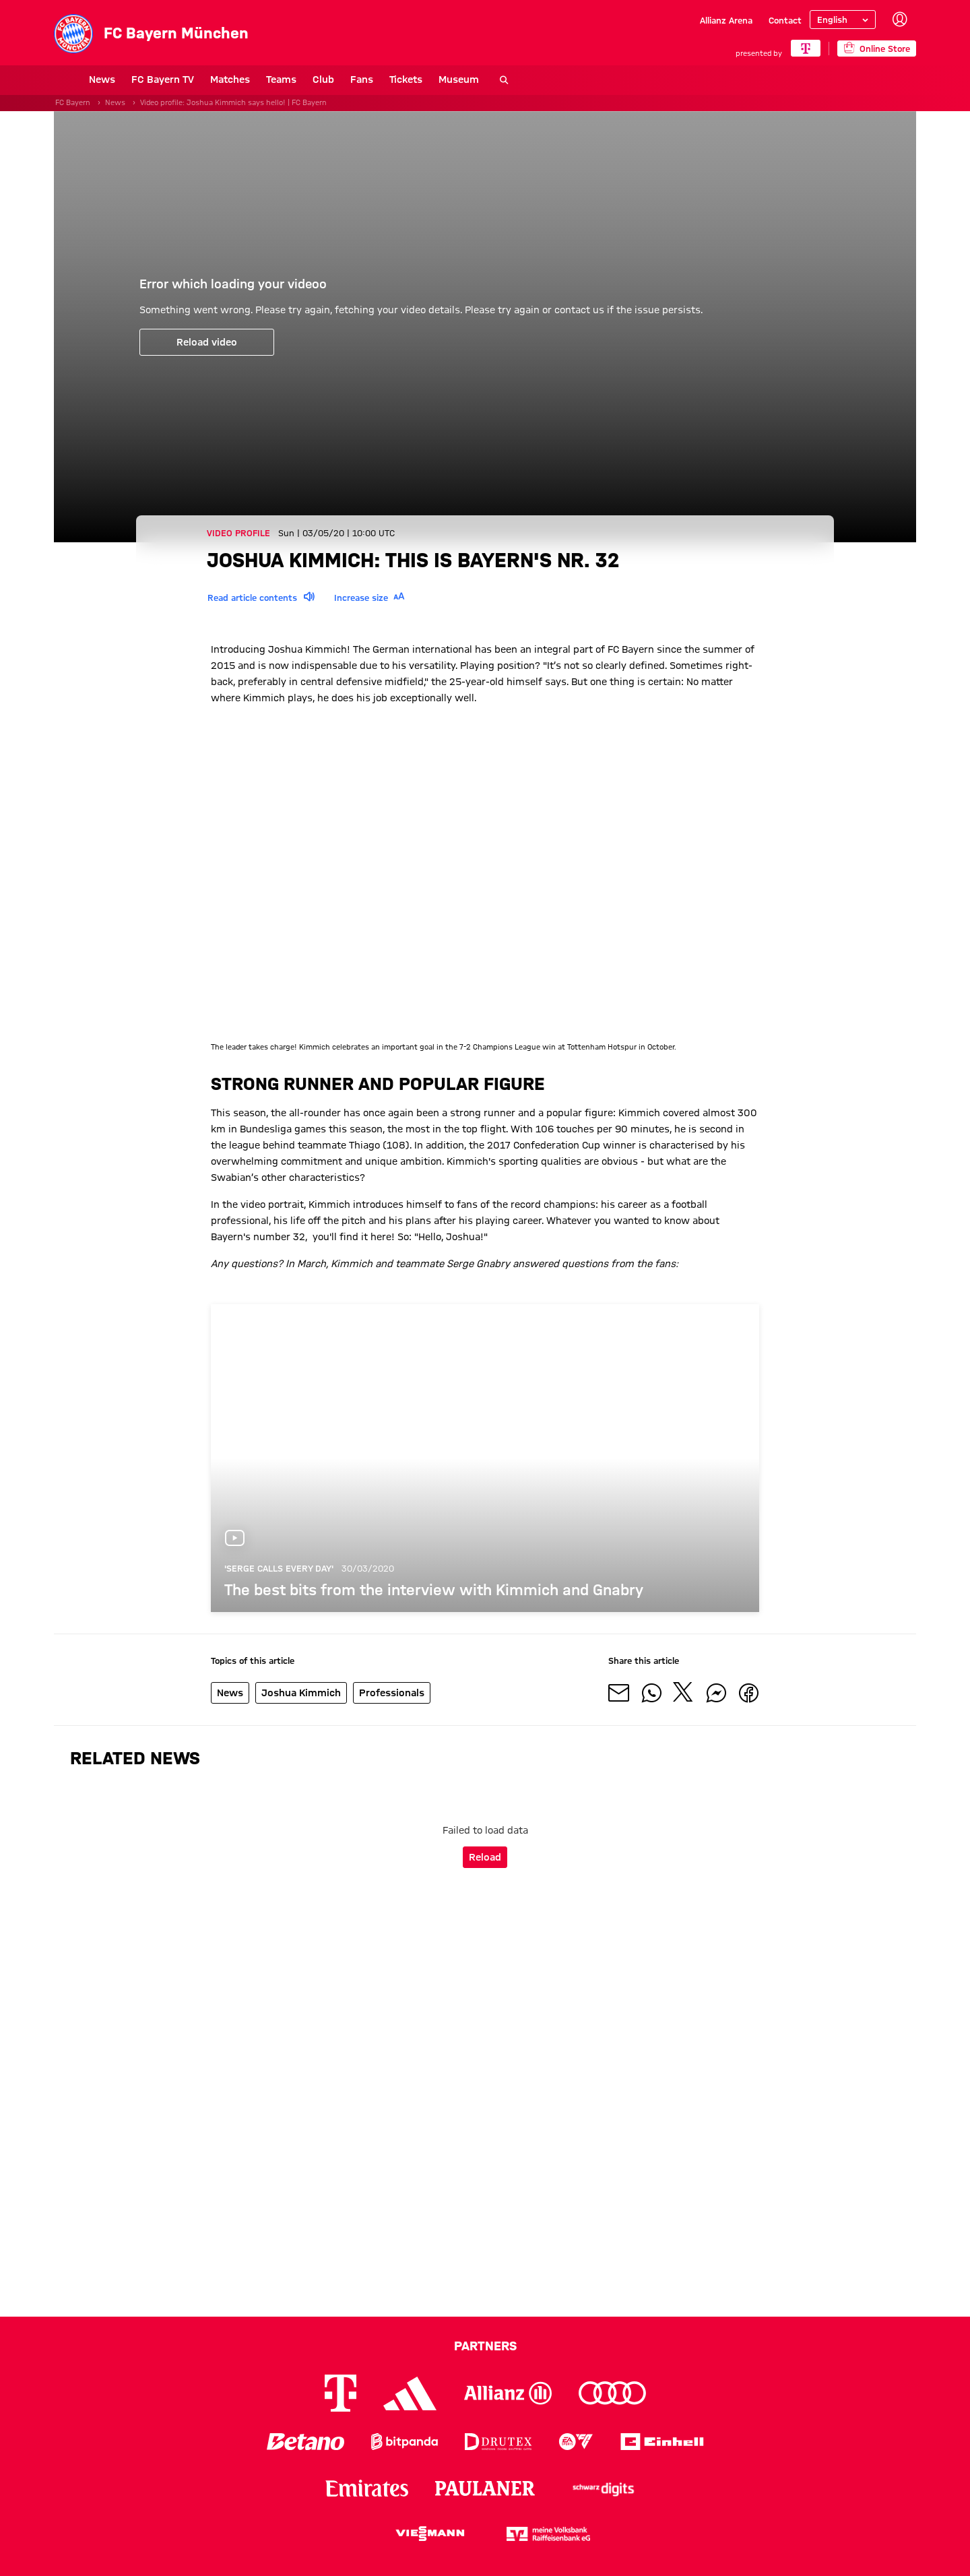 The width and height of the screenshot is (970, 2576). What do you see at coordinates (716, 1693) in the screenshot?
I see `[Share with friends on Facebook Messenger]` at bounding box center [716, 1693].